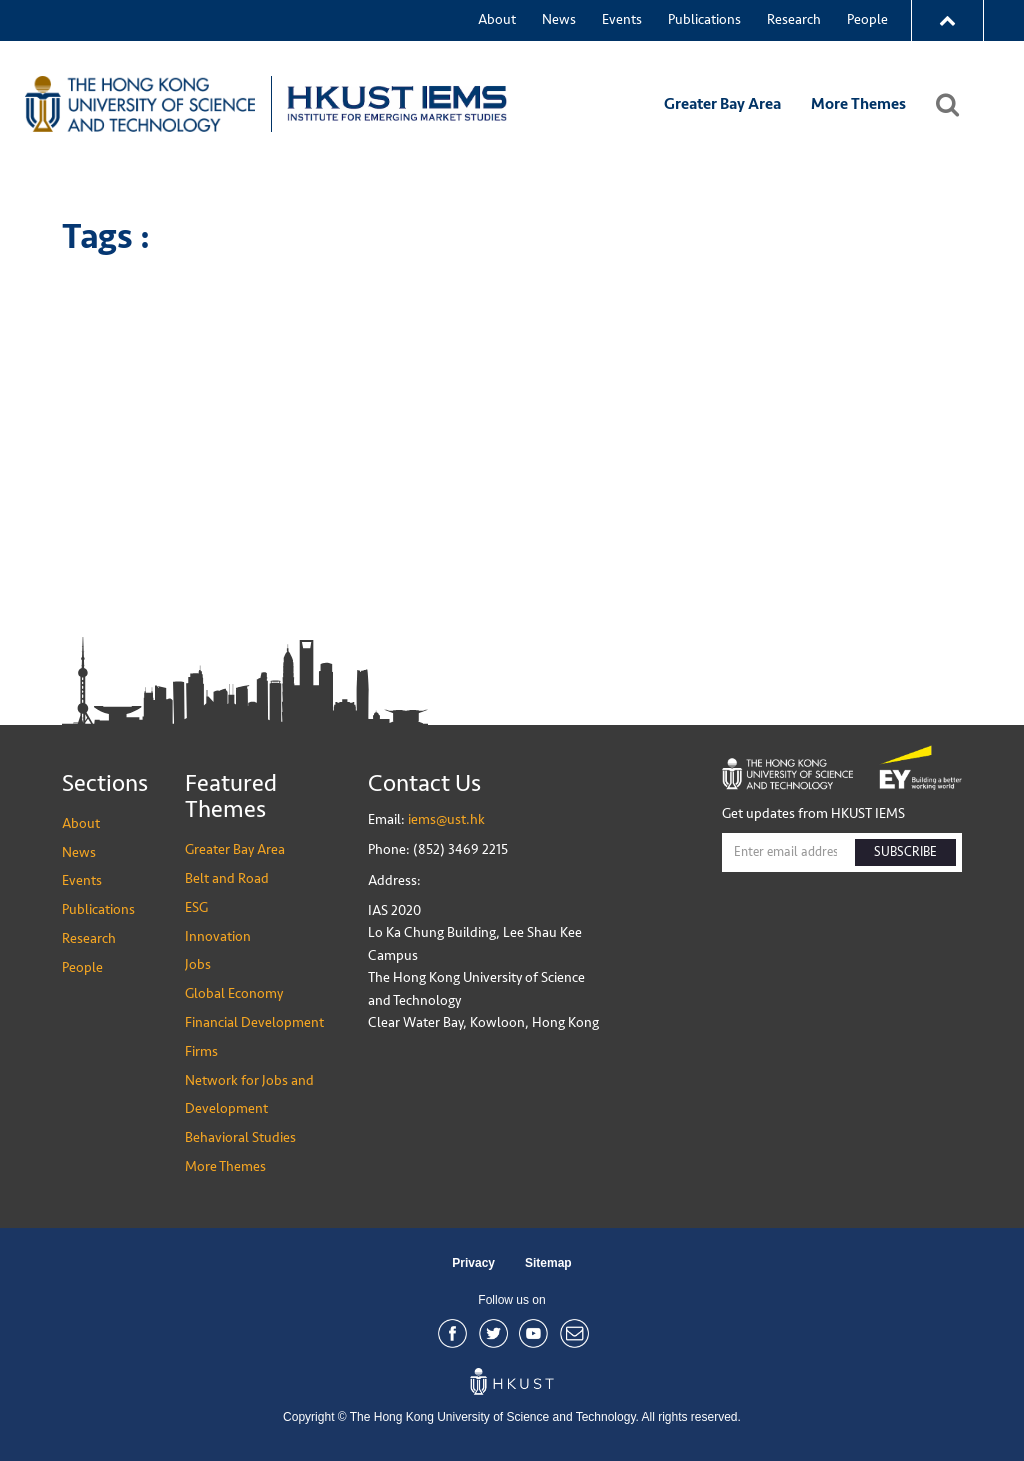  I want to click on Greater Bay Area, so click(722, 104).